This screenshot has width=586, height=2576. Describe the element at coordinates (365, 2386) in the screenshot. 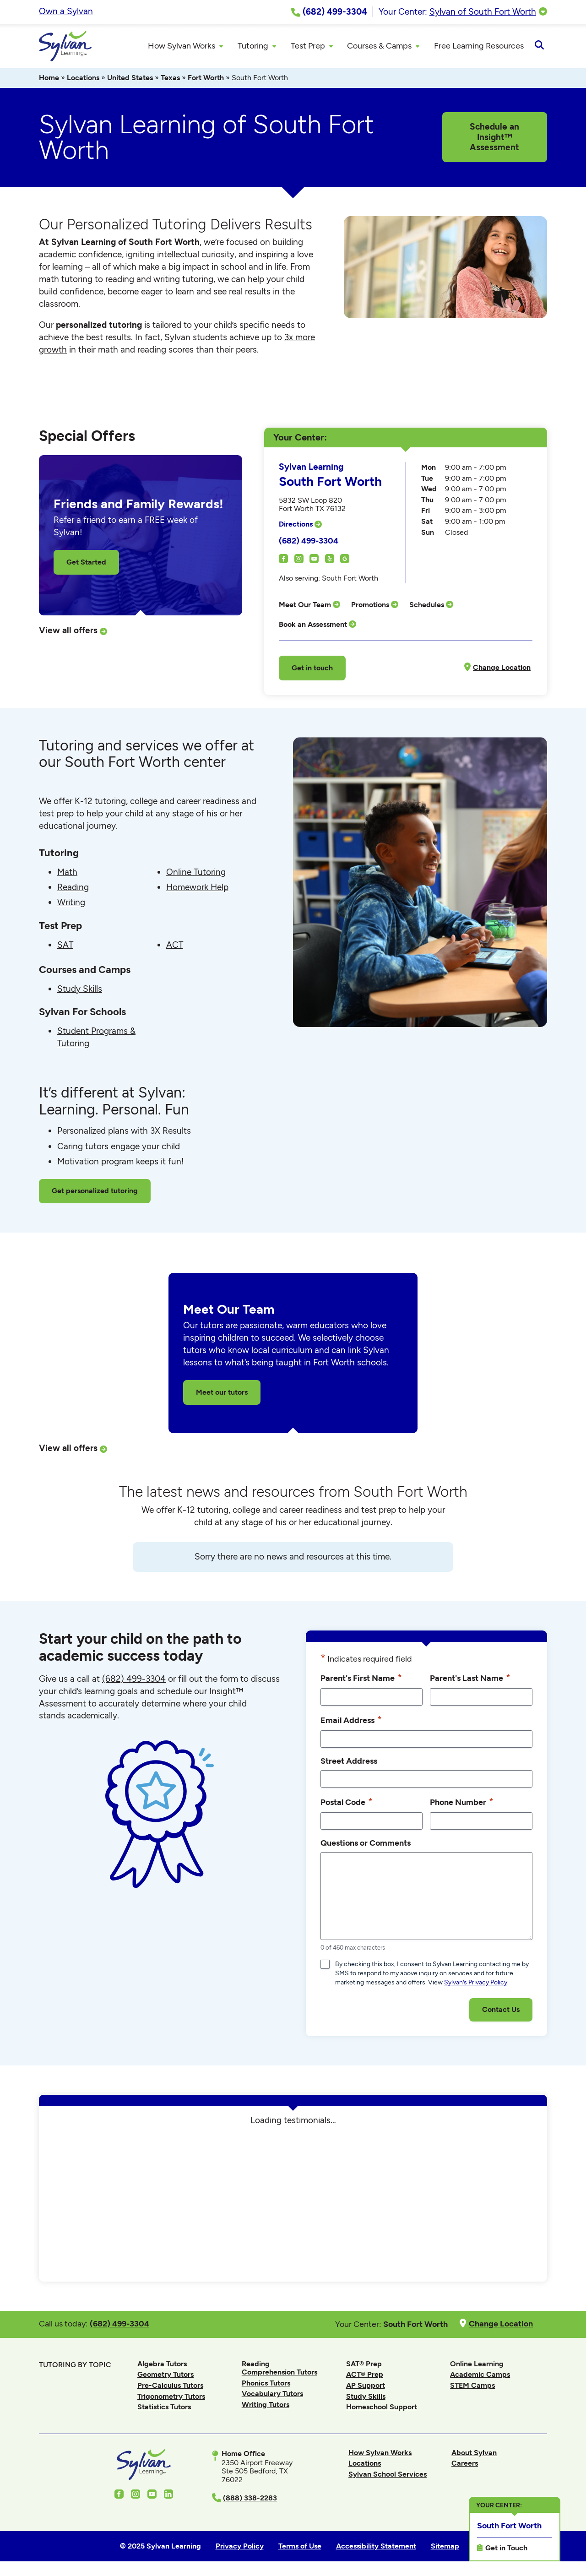

I see `AP Support` at that location.